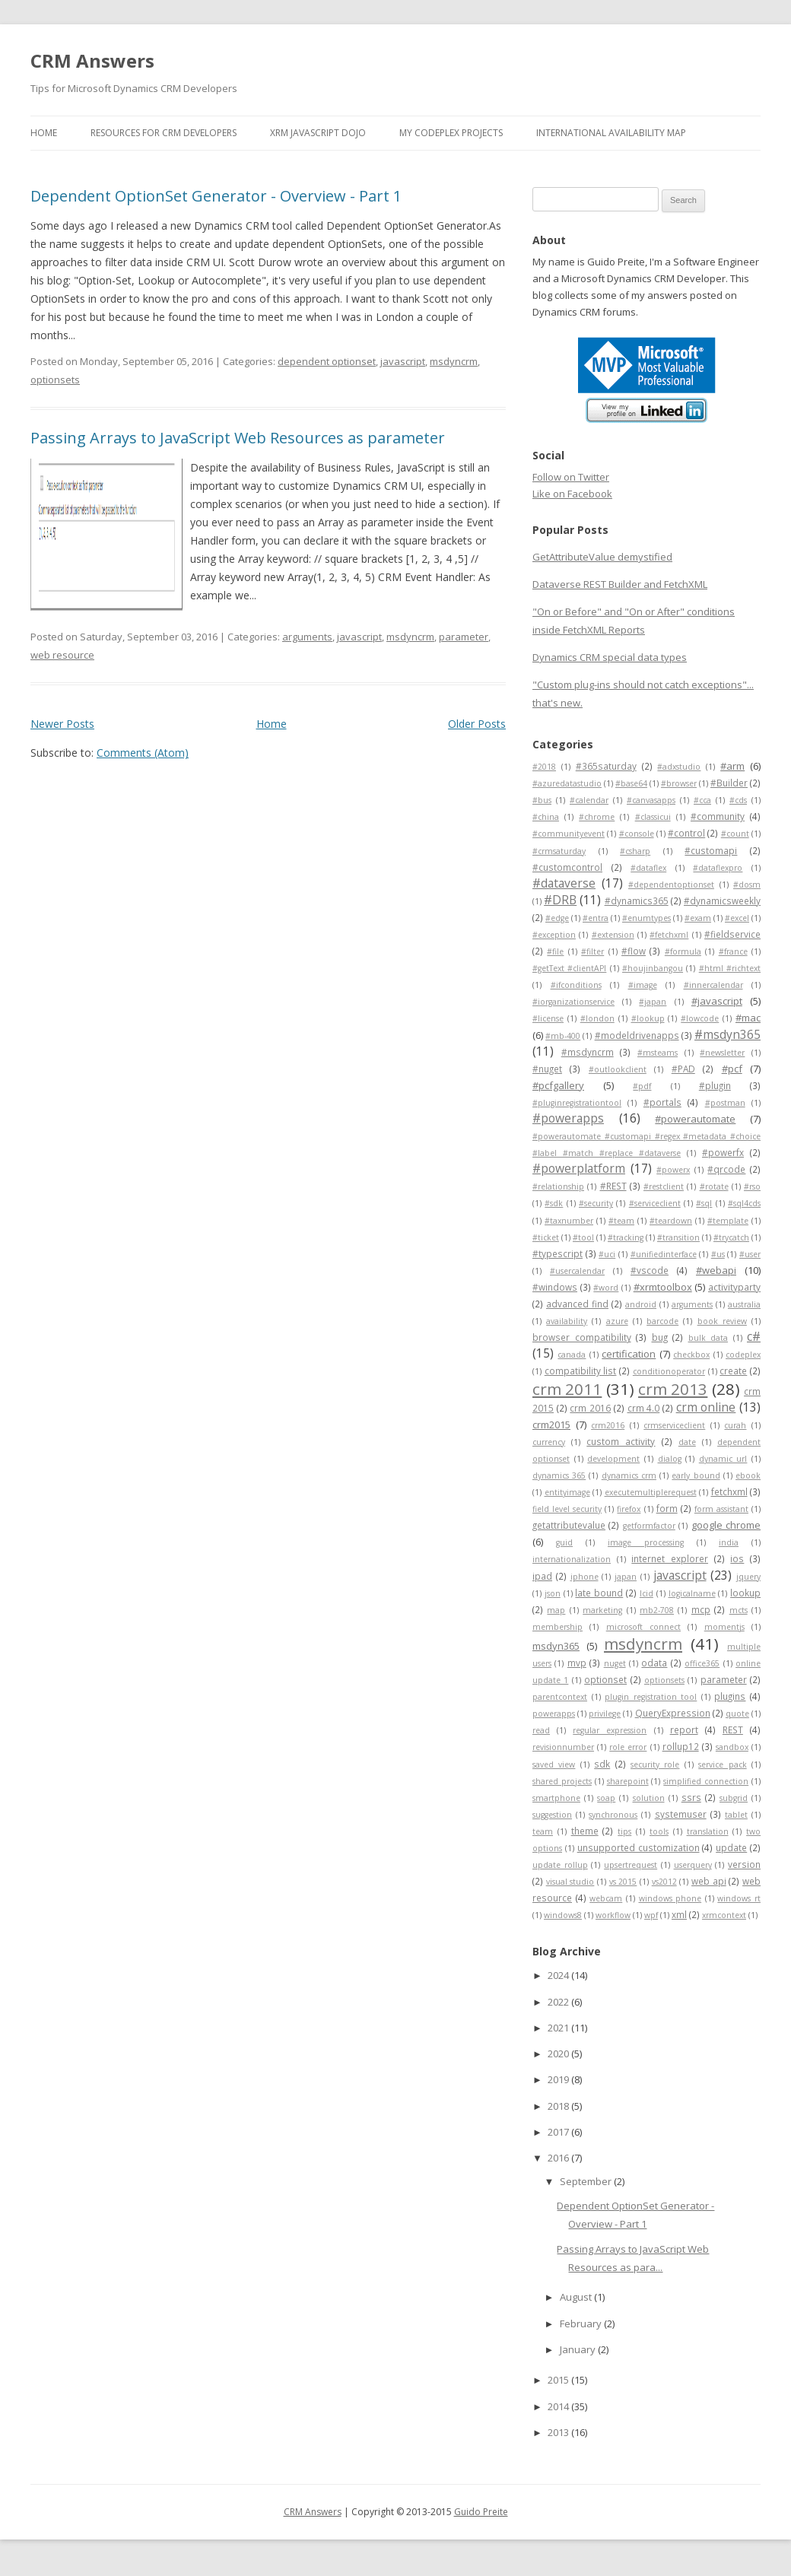 The height and width of the screenshot is (2576, 791). Describe the element at coordinates (657, 1610) in the screenshot. I see `mb2-708` at that location.